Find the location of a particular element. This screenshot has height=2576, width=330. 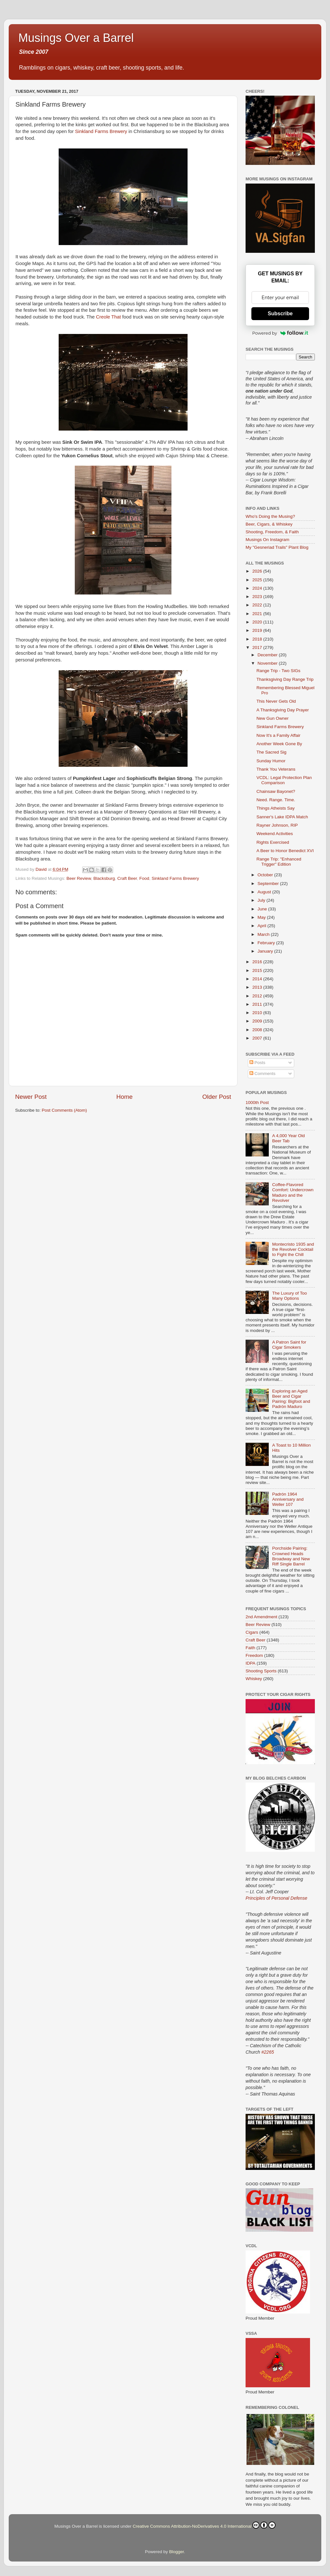

My "Gesneriad Trails" Plant Blog is located at coordinates (277, 547).